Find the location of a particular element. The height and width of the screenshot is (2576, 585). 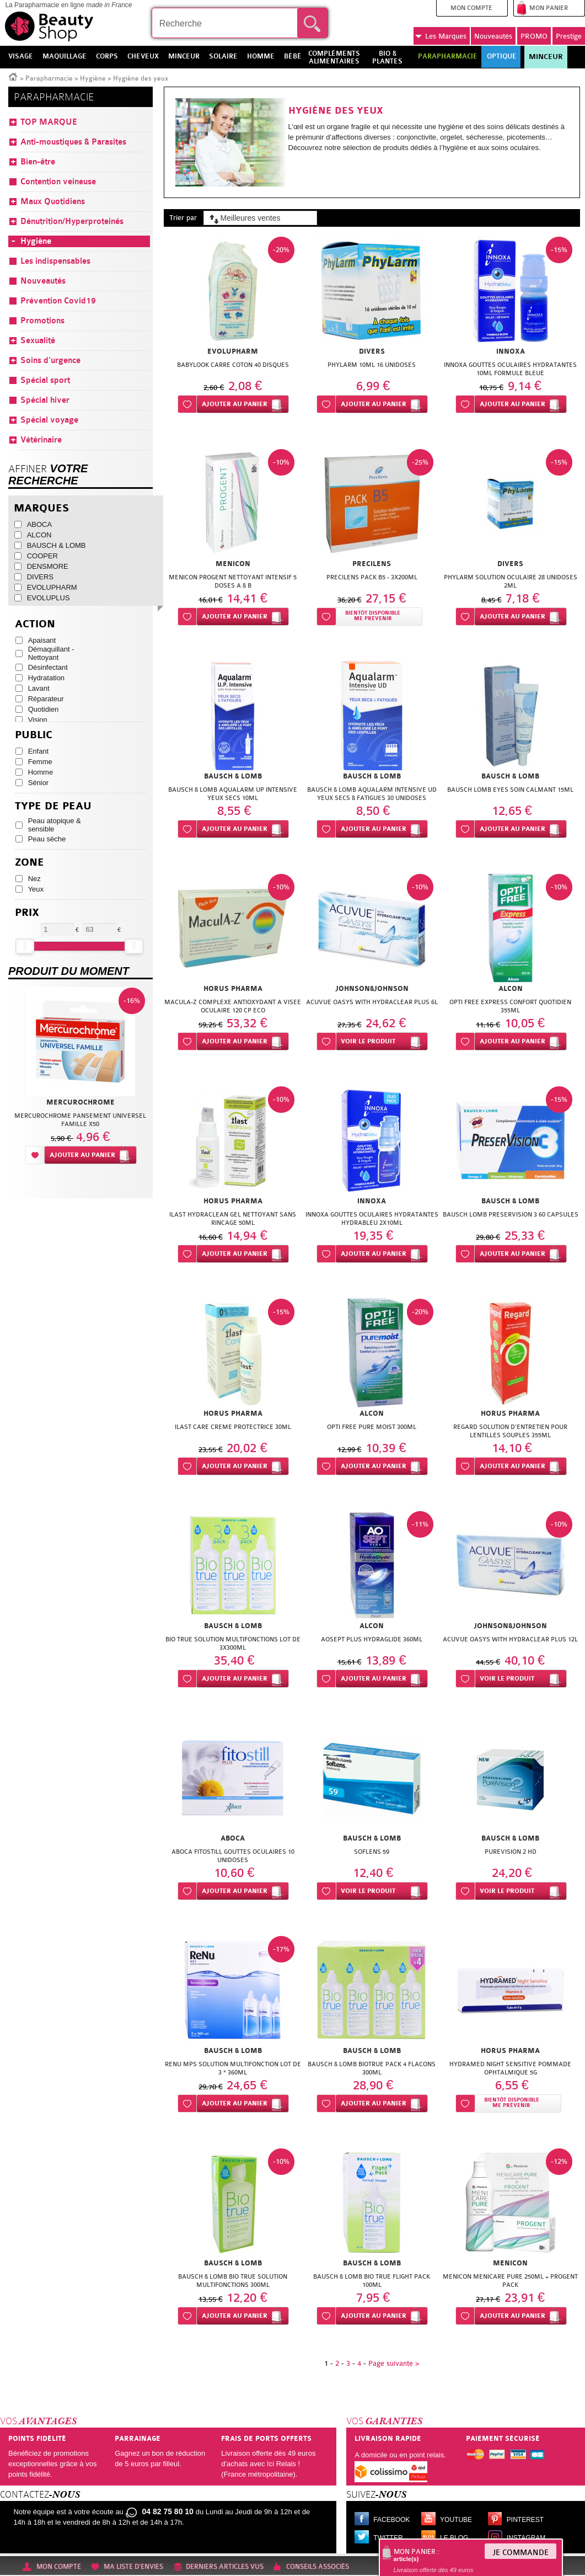

Peau sèche is located at coordinates (47, 839).